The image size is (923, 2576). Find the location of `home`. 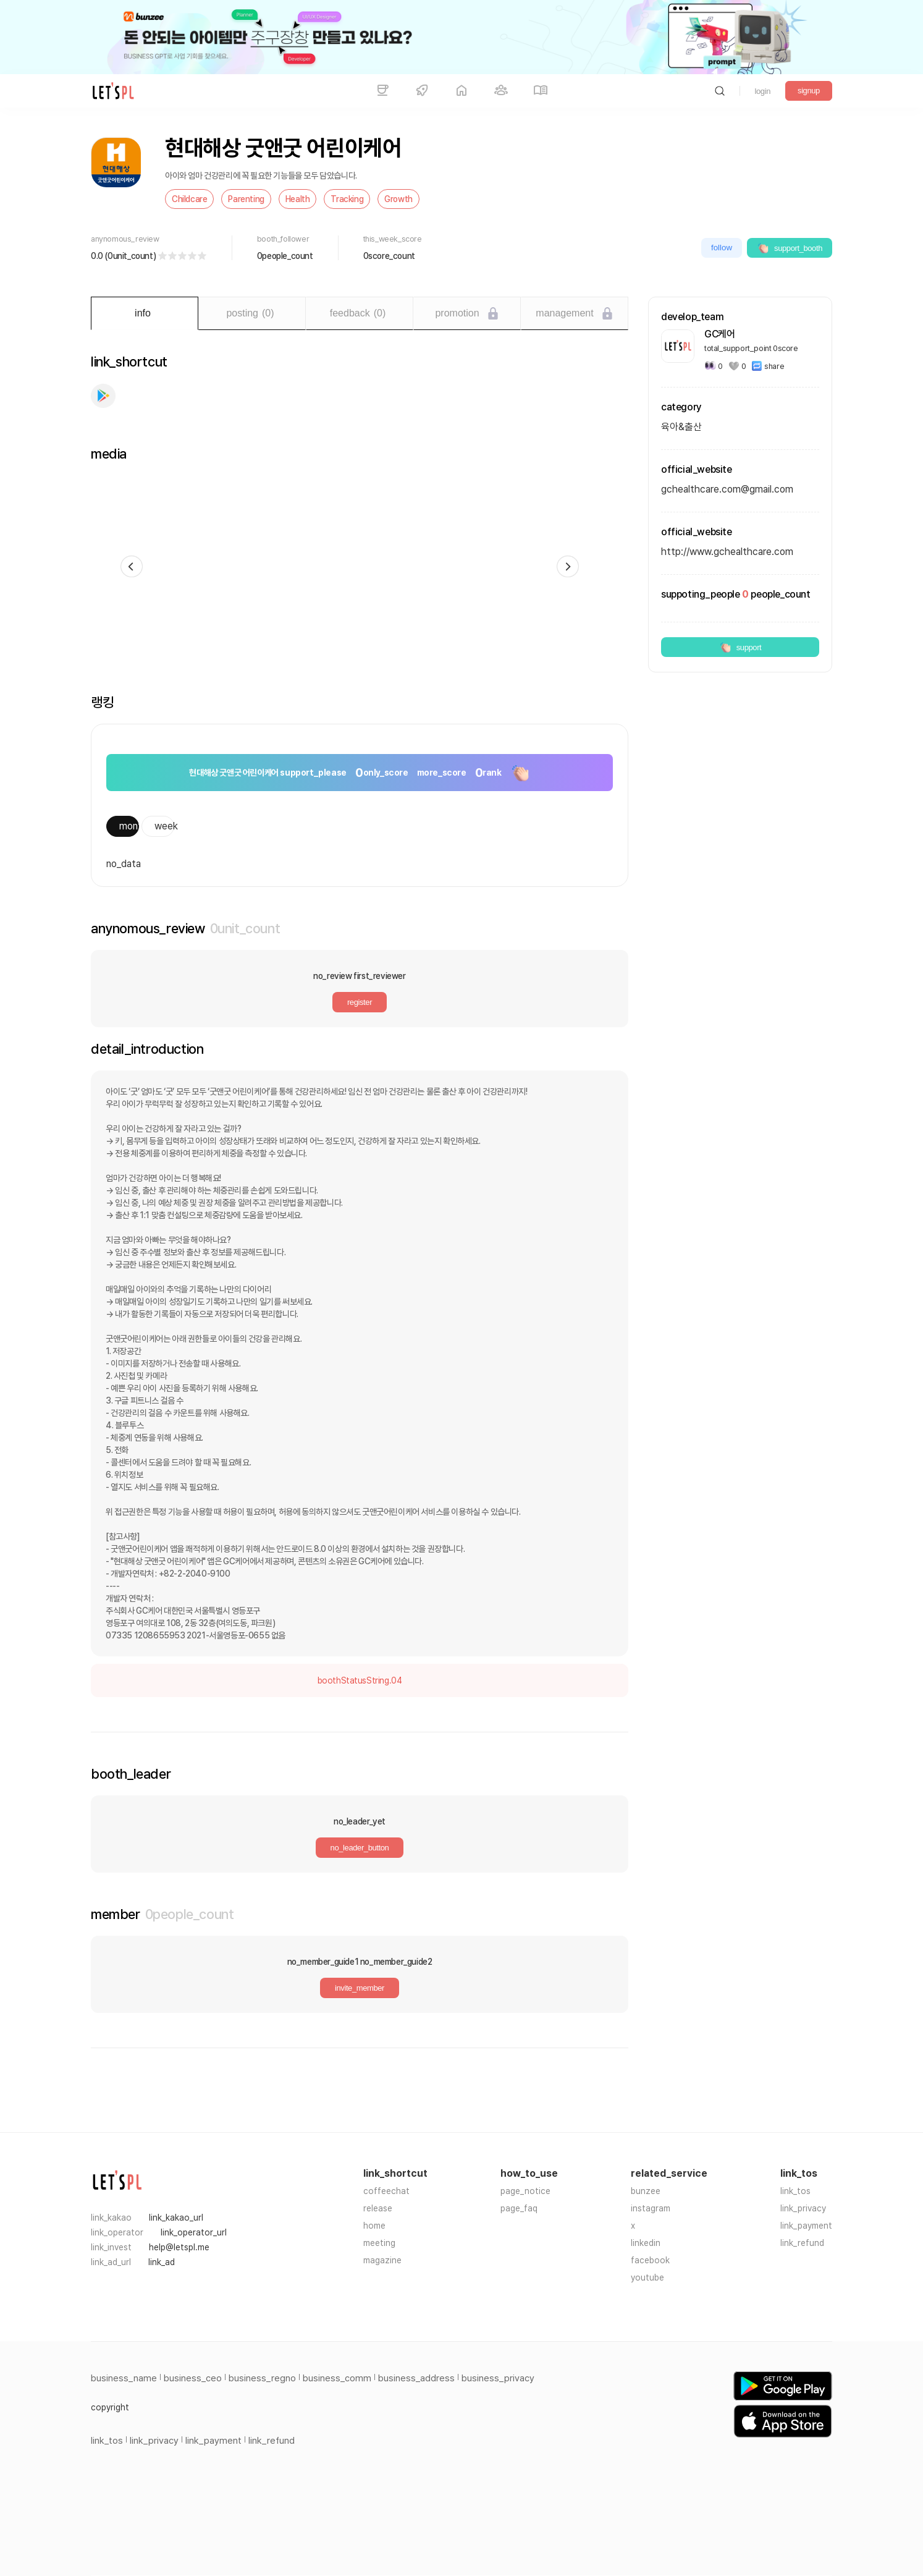

home is located at coordinates (374, 2226).